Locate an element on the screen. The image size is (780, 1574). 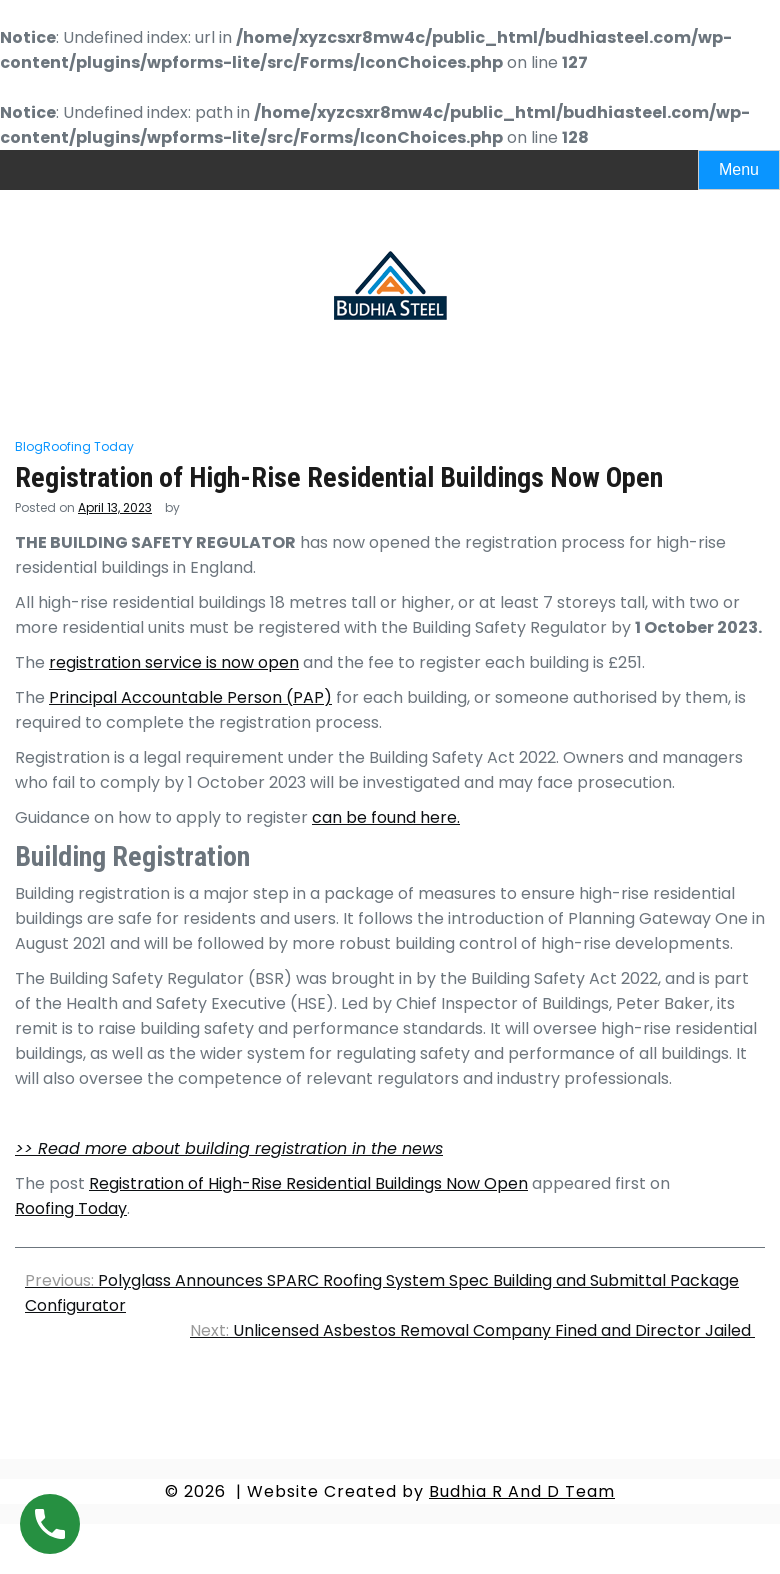
Principal Accountable Person (PAP) is located at coordinates (190, 697).